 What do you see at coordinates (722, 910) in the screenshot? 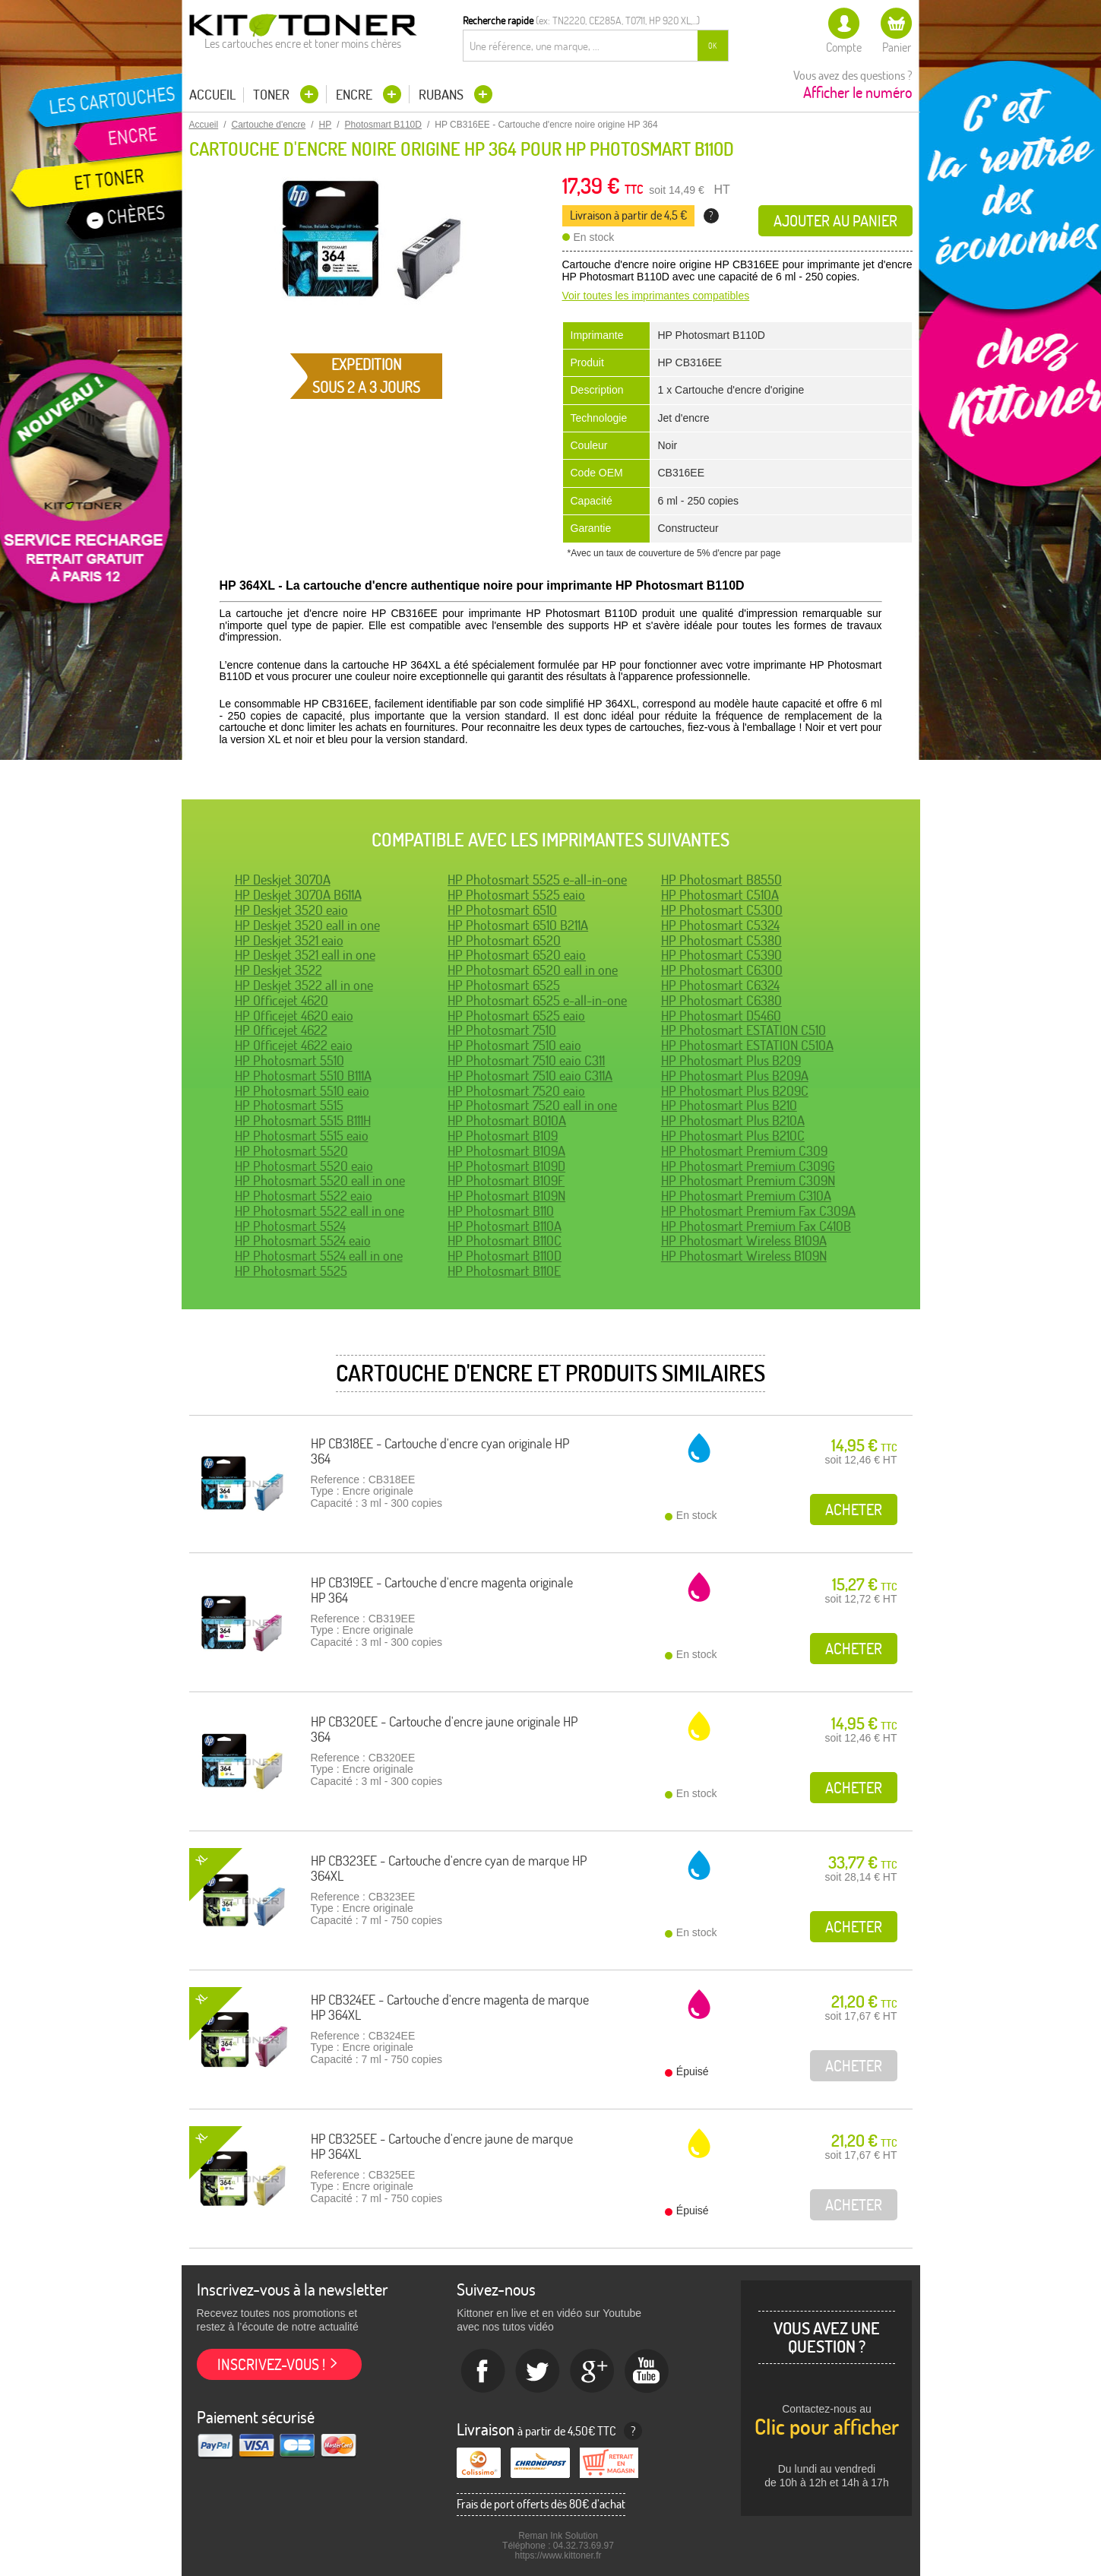
I see `HP Photosmart C5300` at bounding box center [722, 910].